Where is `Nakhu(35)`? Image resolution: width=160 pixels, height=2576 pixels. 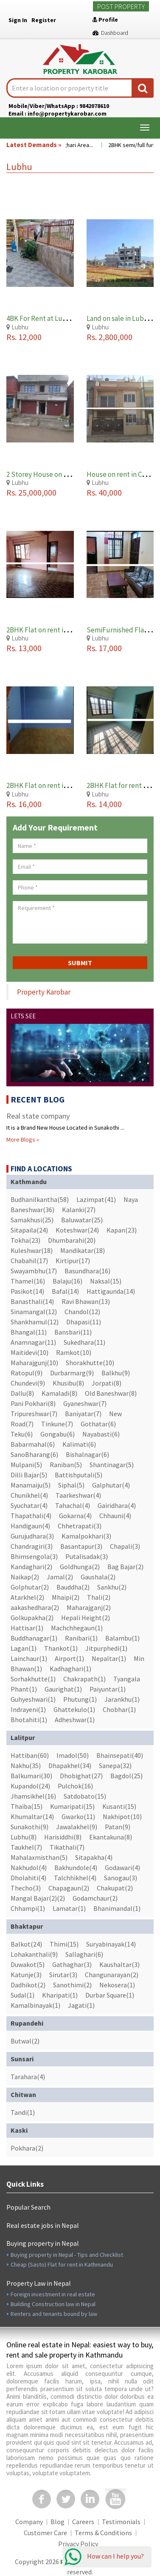
Nakhu(35) is located at coordinates (26, 1765).